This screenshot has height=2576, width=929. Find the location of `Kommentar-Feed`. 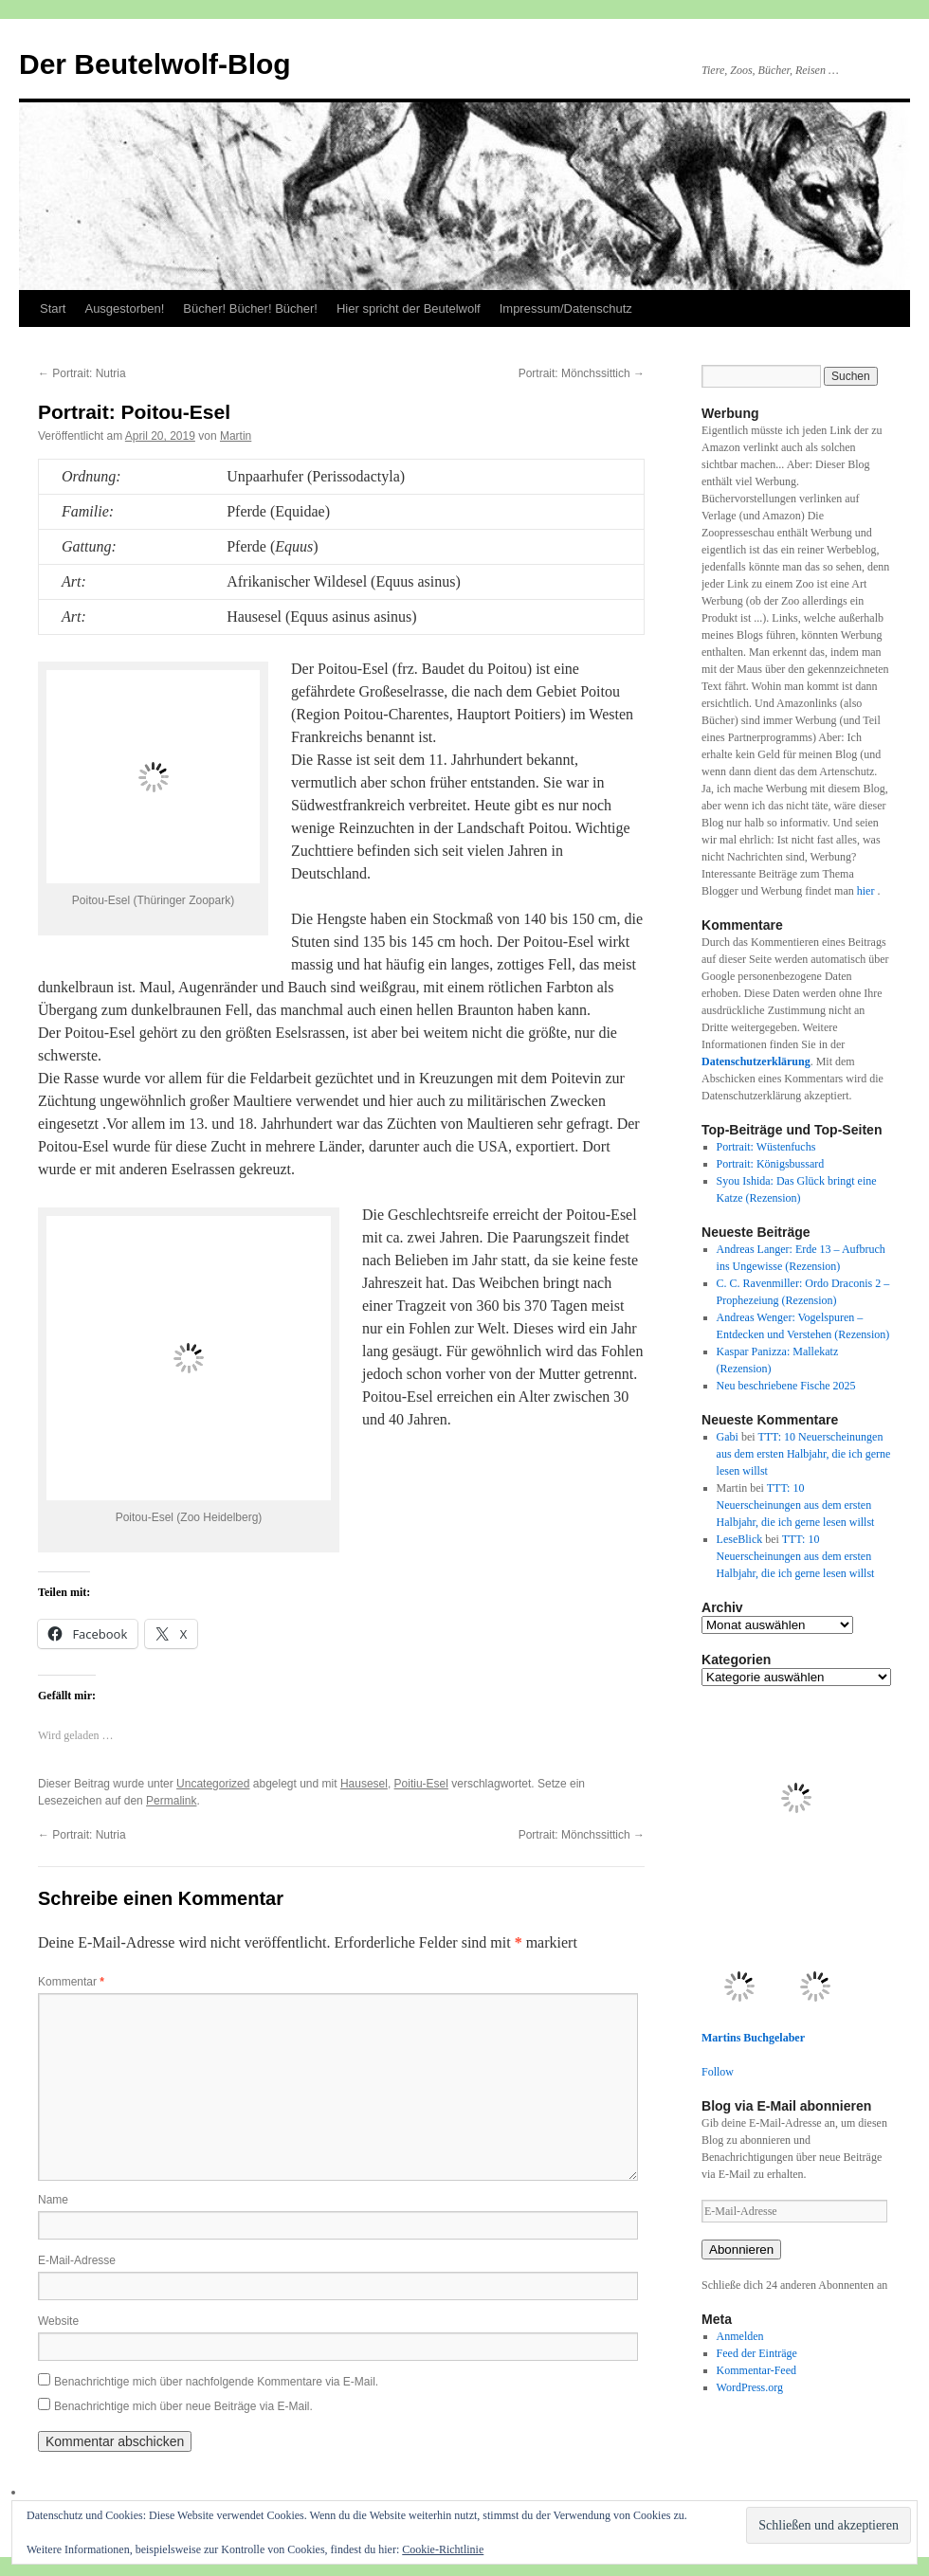

Kommentar-Feed is located at coordinates (756, 2370).